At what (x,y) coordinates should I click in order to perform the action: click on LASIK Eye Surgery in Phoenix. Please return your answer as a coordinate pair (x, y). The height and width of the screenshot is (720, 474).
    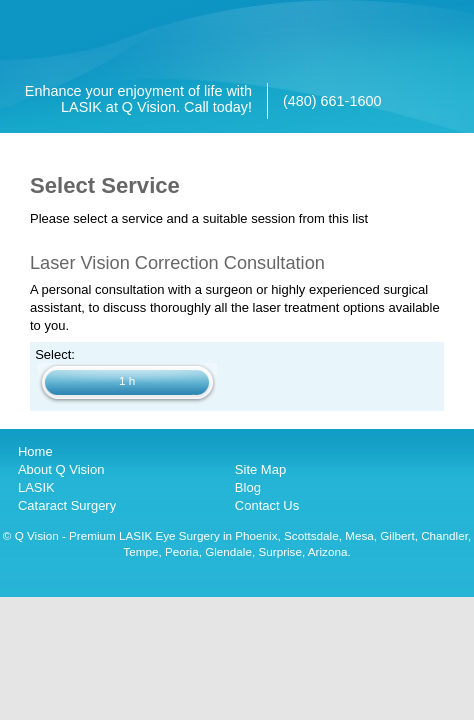
    Looking at the image, I should click on (198, 535).